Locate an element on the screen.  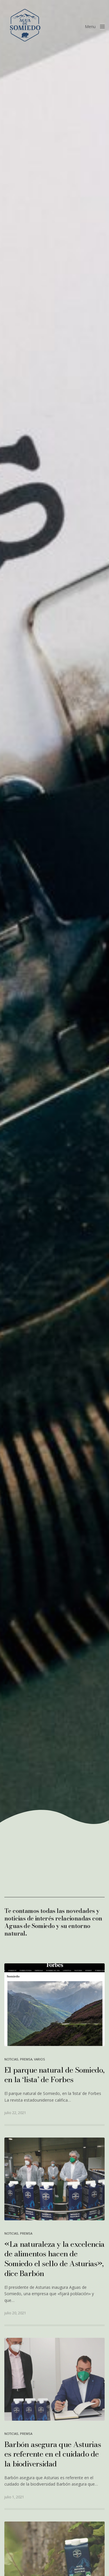
«La naturaleza y la excelencia de alimentos hacen de Somiedo el sello de Asturias», dice Barbón is located at coordinates (54, 2258).